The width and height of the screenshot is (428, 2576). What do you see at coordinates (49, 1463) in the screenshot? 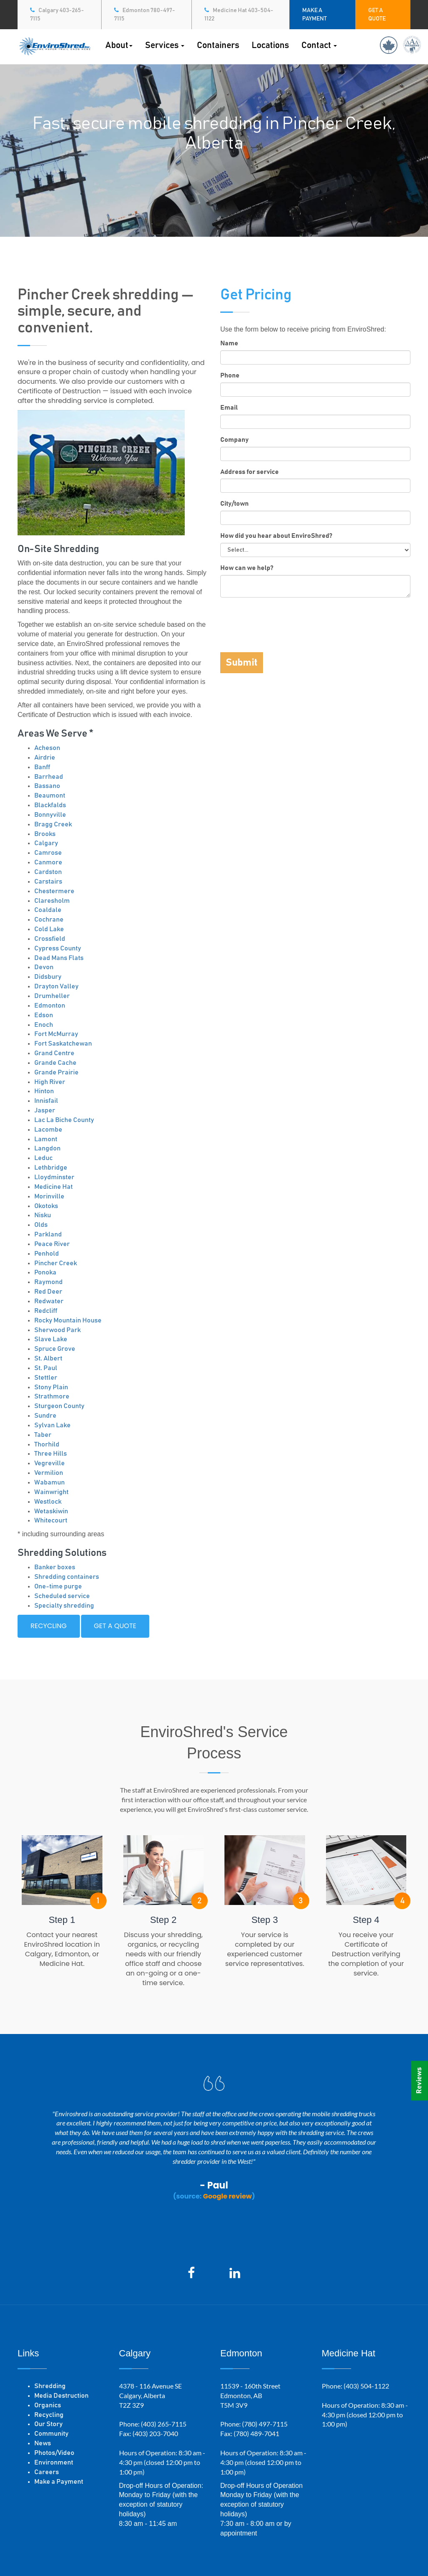
I see `Vegreville` at bounding box center [49, 1463].